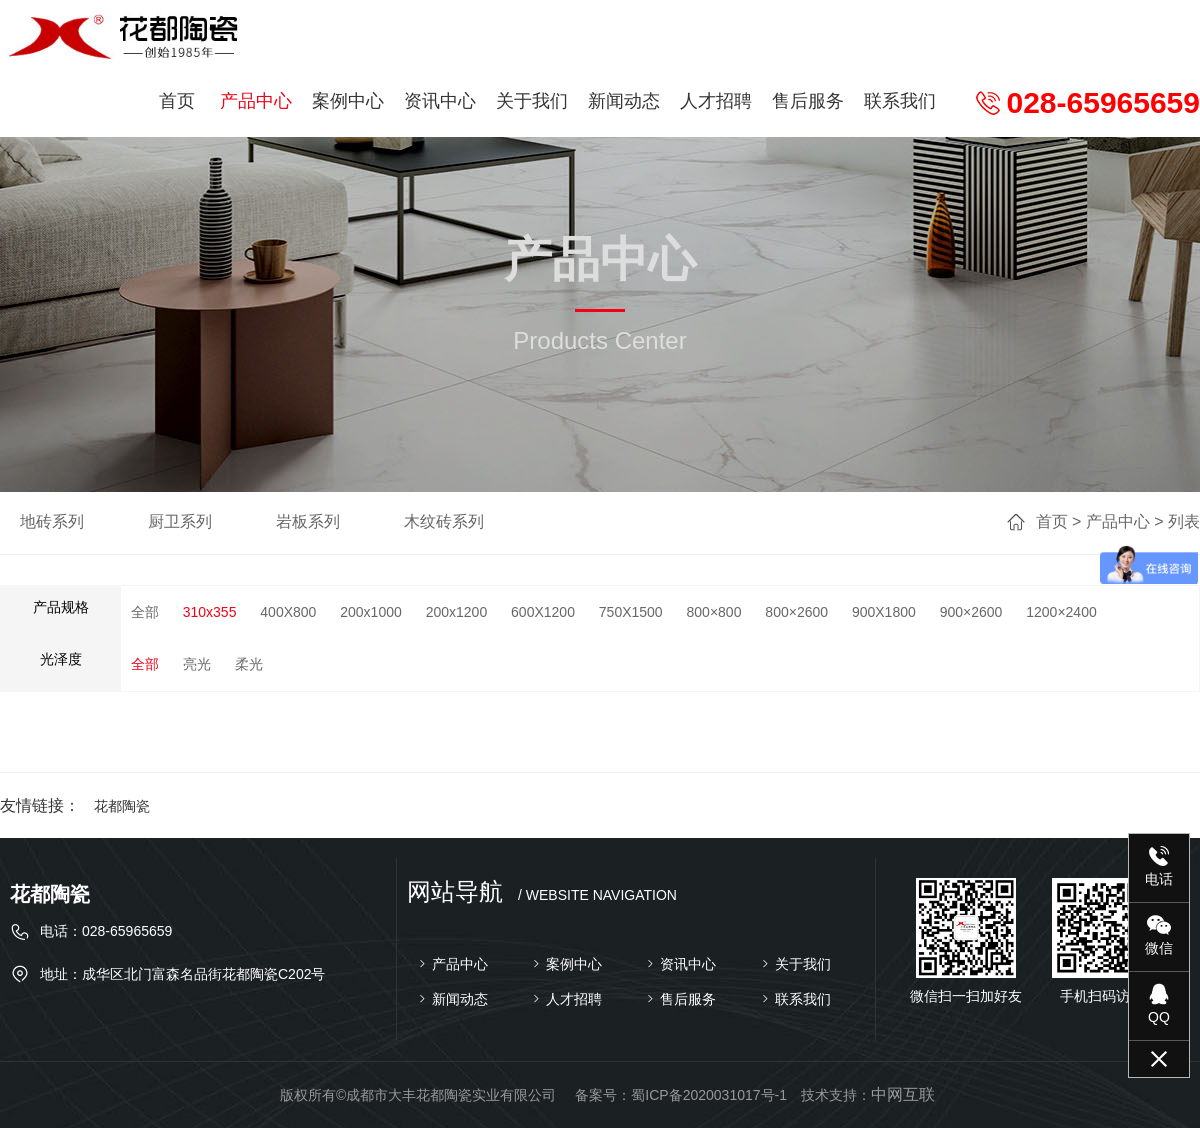 The height and width of the screenshot is (1128, 1200). Describe the element at coordinates (971, 612) in the screenshot. I see `900×2600` at that location.